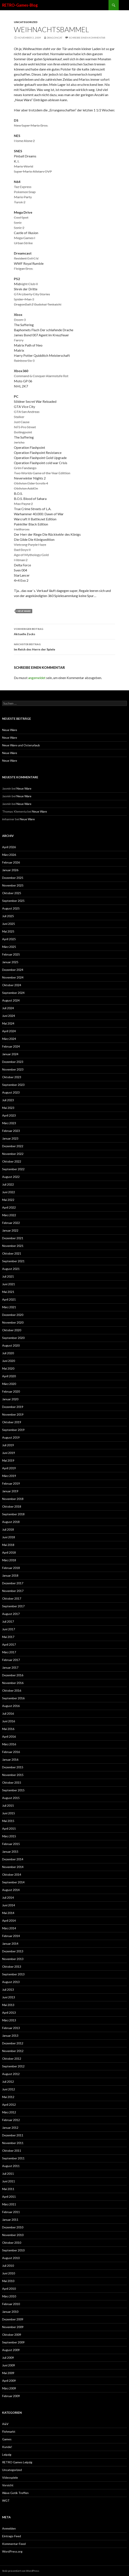 The image size is (129, 2576). What do you see at coordinates (25, 22) in the screenshot?
I see `Uncategorized` at bounding box center [25, 22].